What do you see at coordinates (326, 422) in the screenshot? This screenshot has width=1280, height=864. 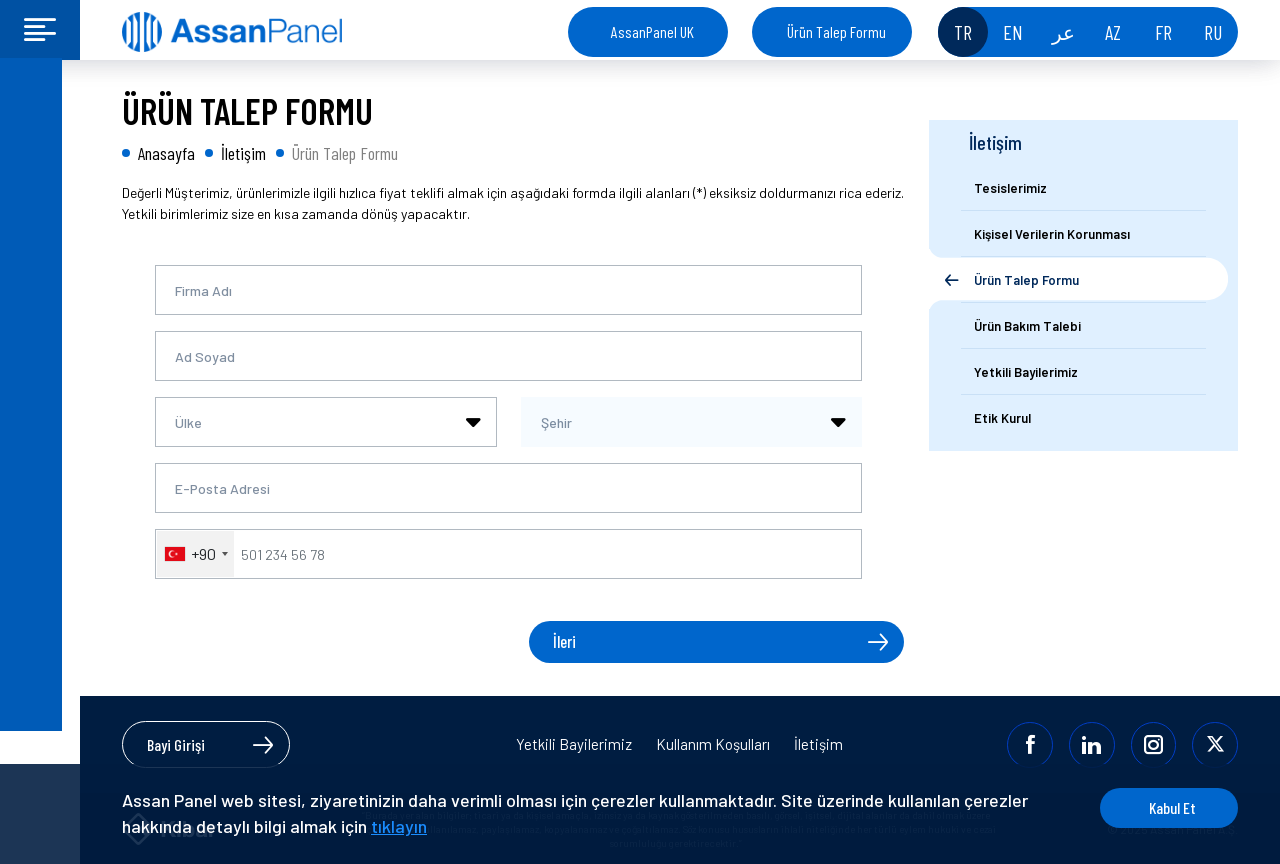 I see `[combobox]` at bounding box center [326, 422].